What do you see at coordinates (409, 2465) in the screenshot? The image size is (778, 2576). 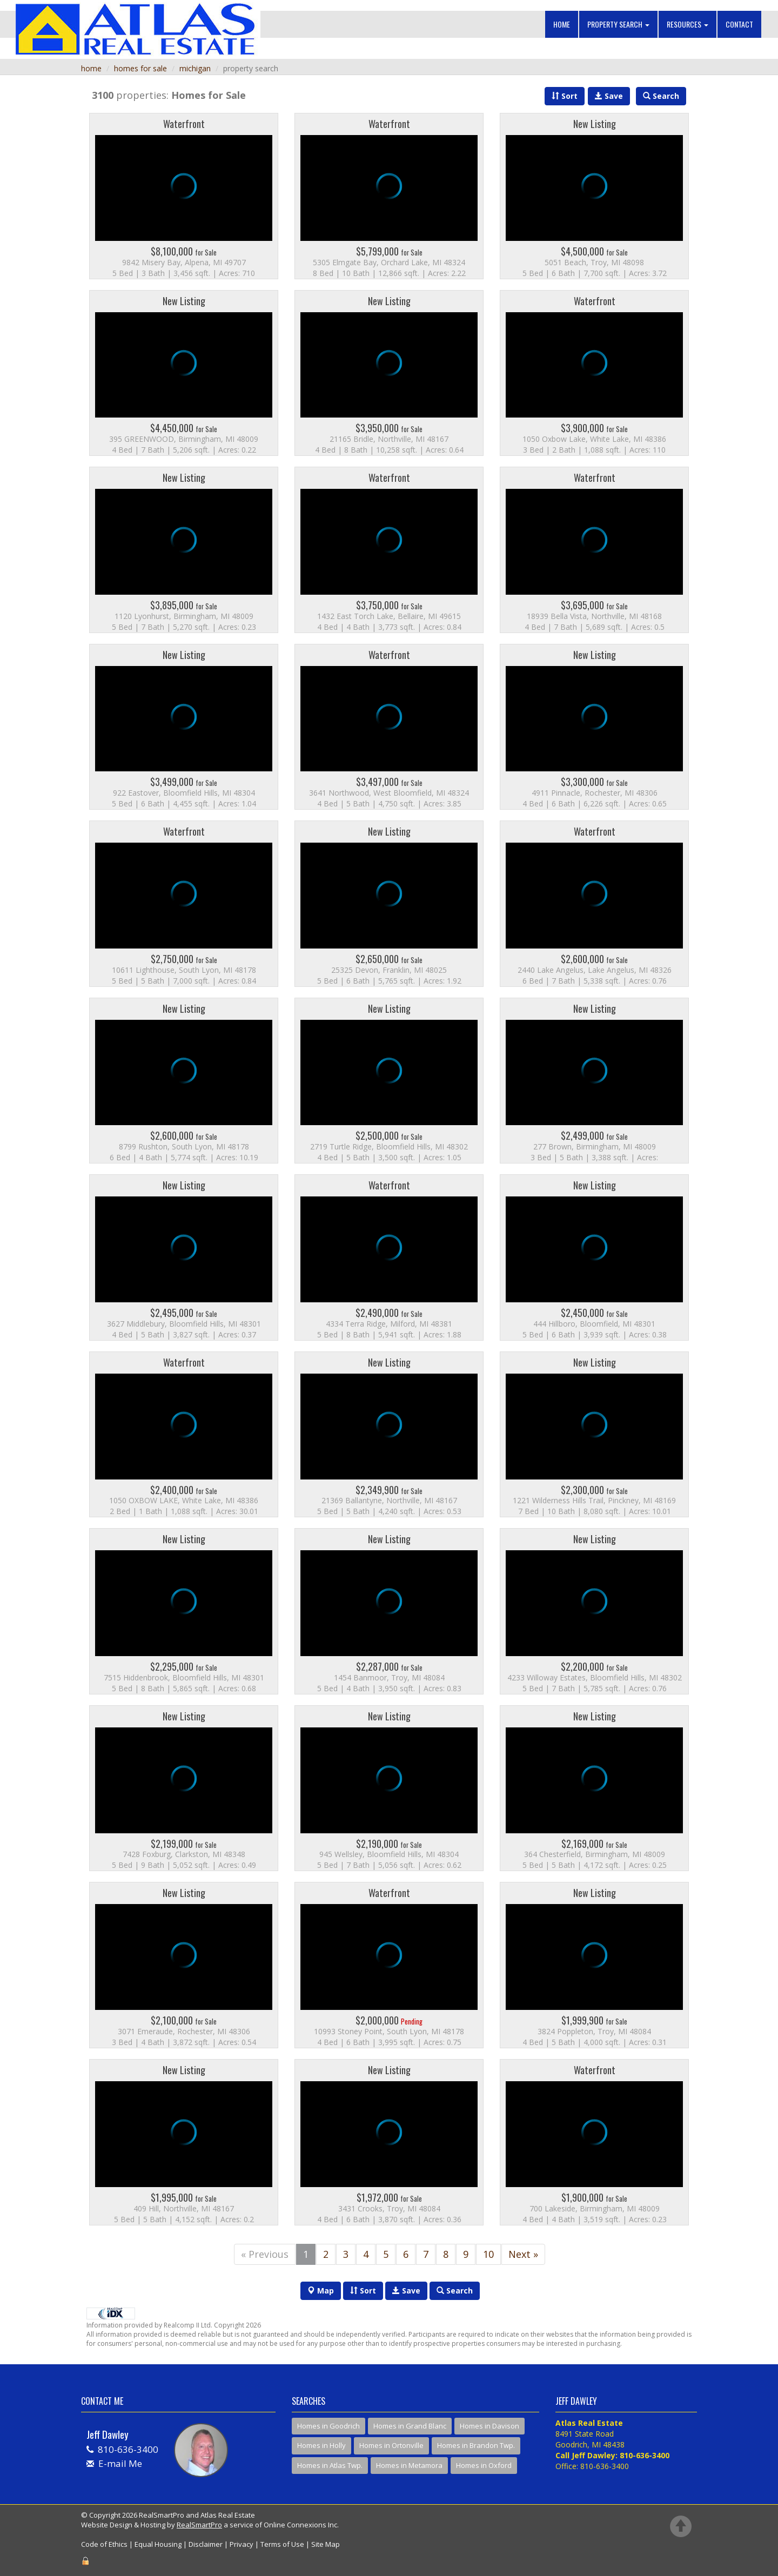 I see `Homes in Metamora` at bounding box center [409, 2465].